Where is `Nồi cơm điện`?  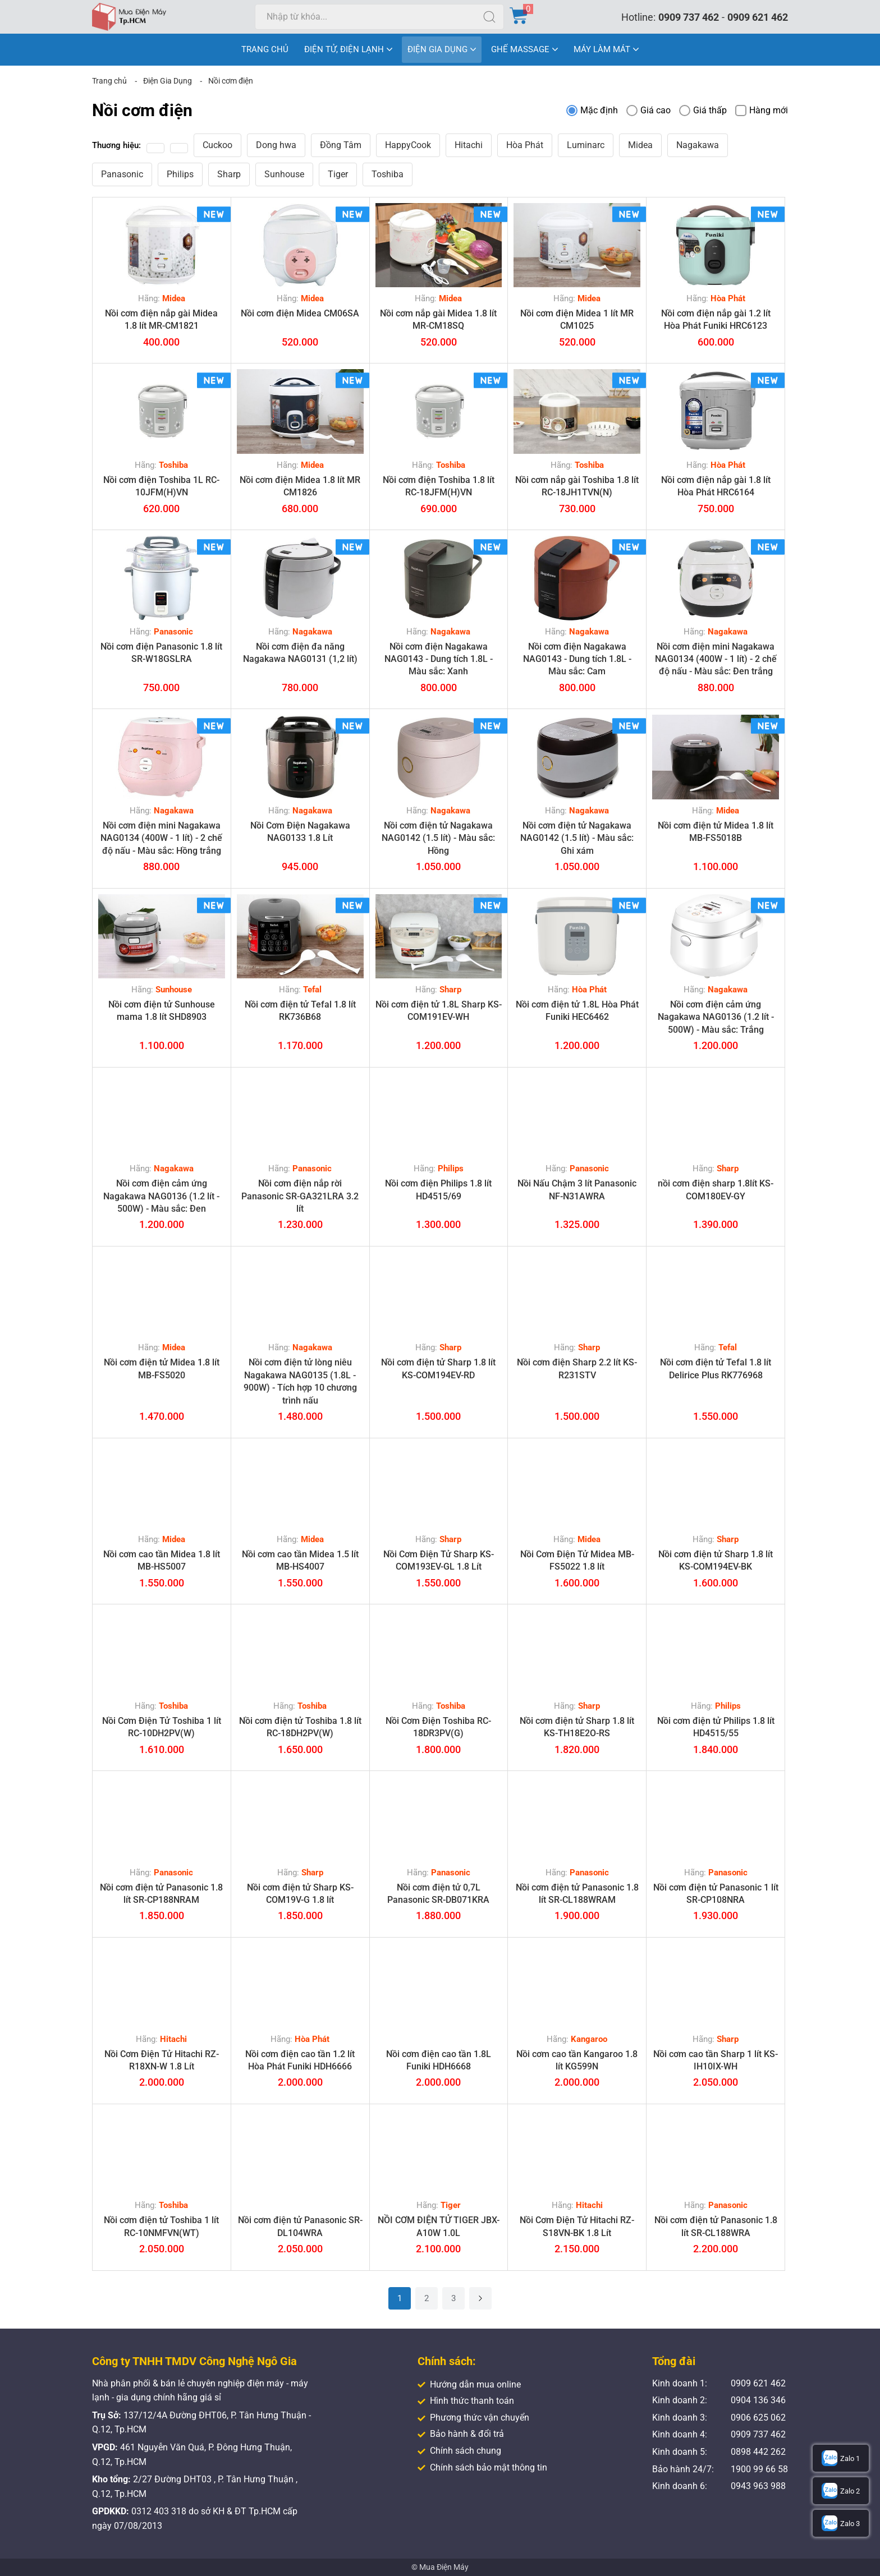 Nồi cơm điện is located at coordinates (230, 80).